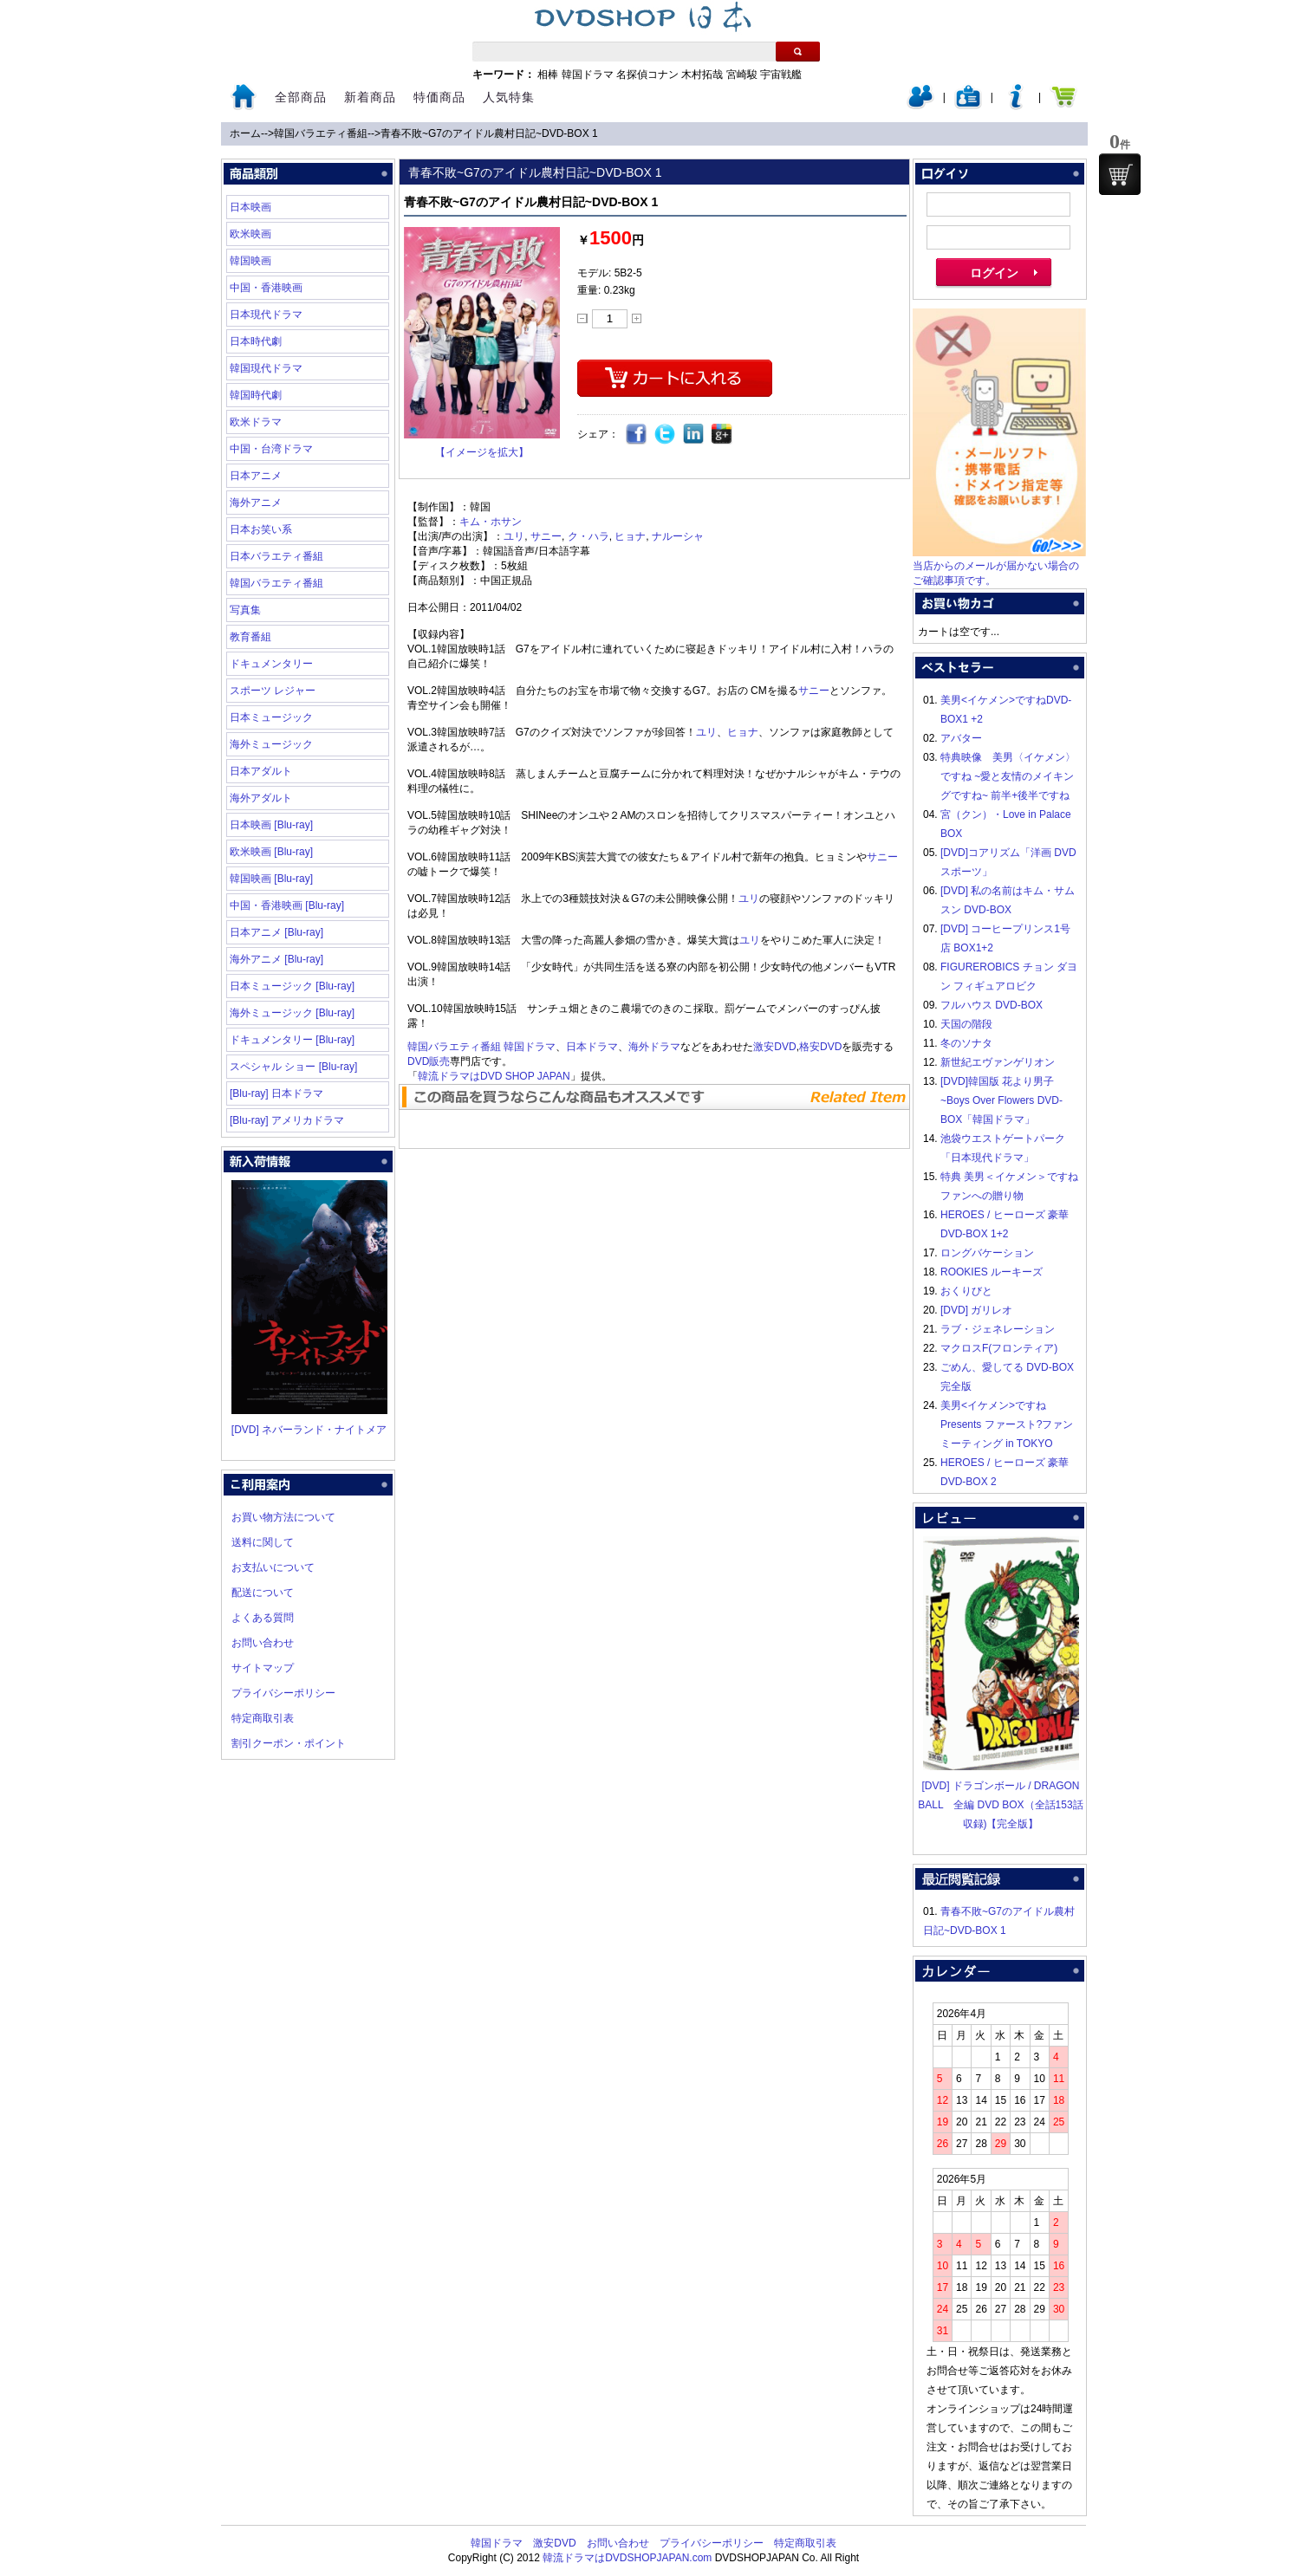  What do you see at coordinates (266, 368) in the screenshot?
I see `韓国現代ドラマ` at bounding box center [266, 368].